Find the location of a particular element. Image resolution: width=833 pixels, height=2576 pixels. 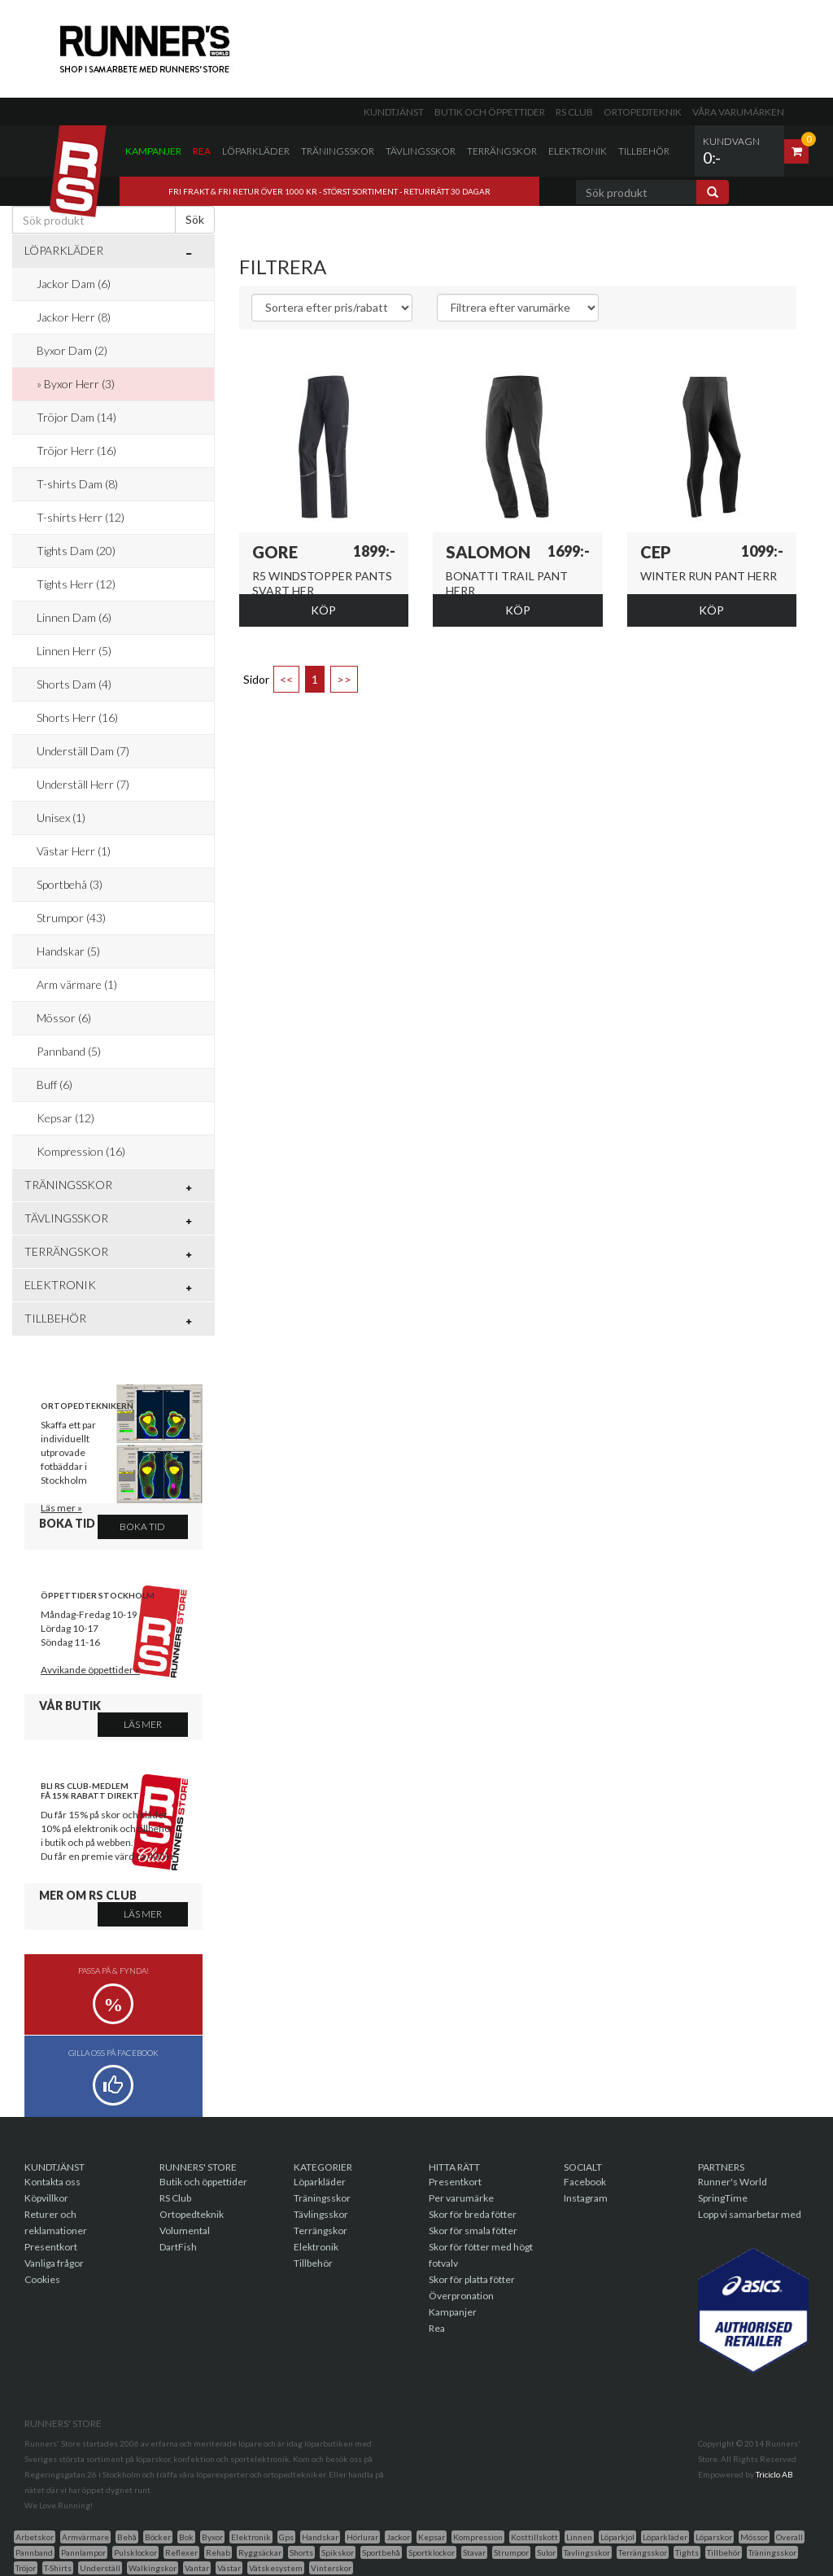

Walkingskor is located at coordinates (153, 2568).